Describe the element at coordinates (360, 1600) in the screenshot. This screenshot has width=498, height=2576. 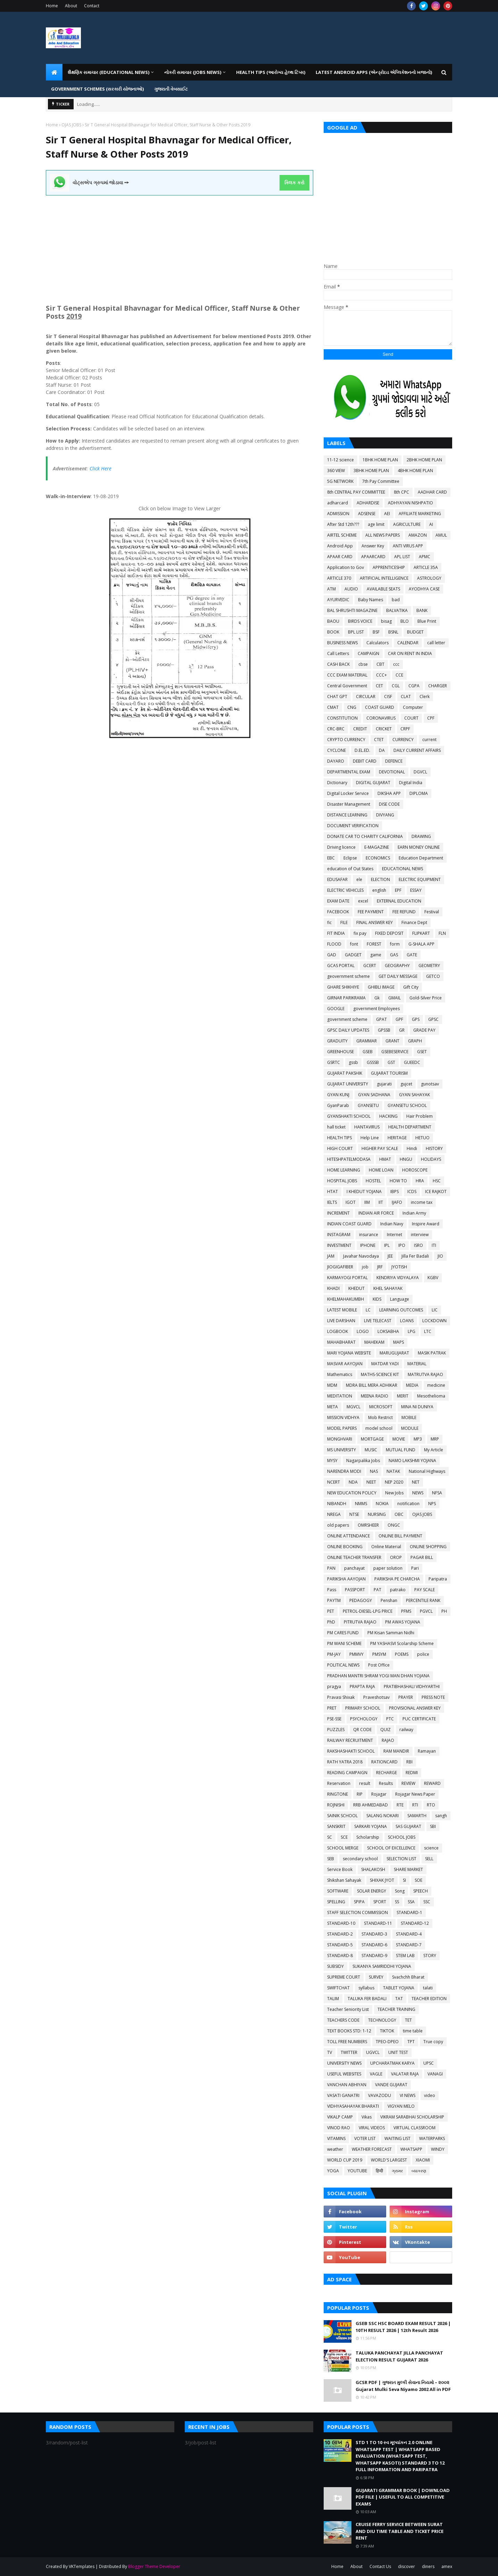
I see `PEDAGOGY` at that location.